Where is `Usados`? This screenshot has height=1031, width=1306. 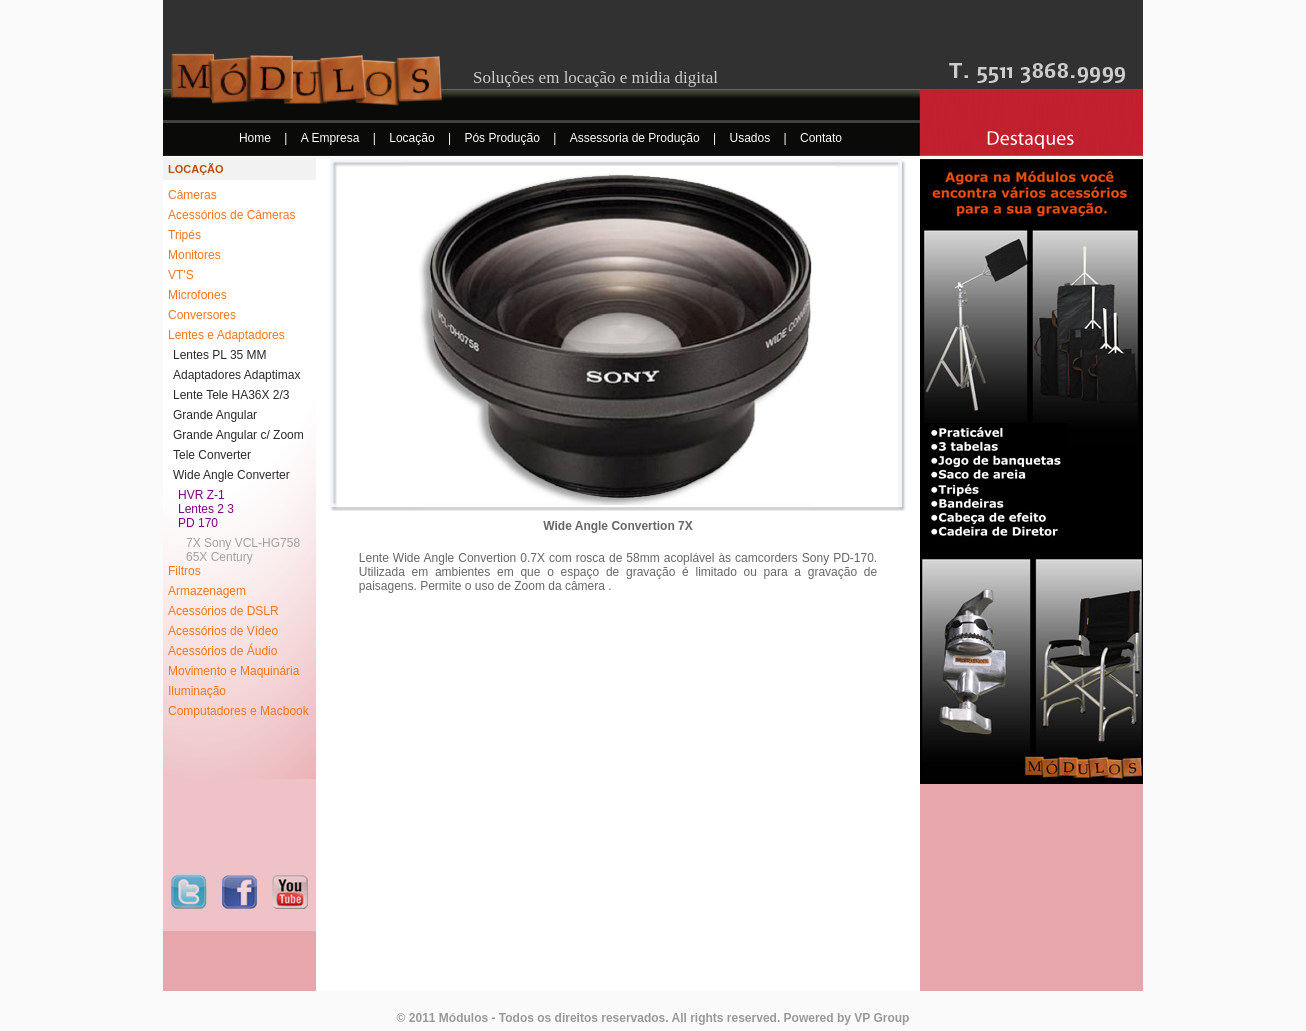 Usados is located at coordinates (752, 138).